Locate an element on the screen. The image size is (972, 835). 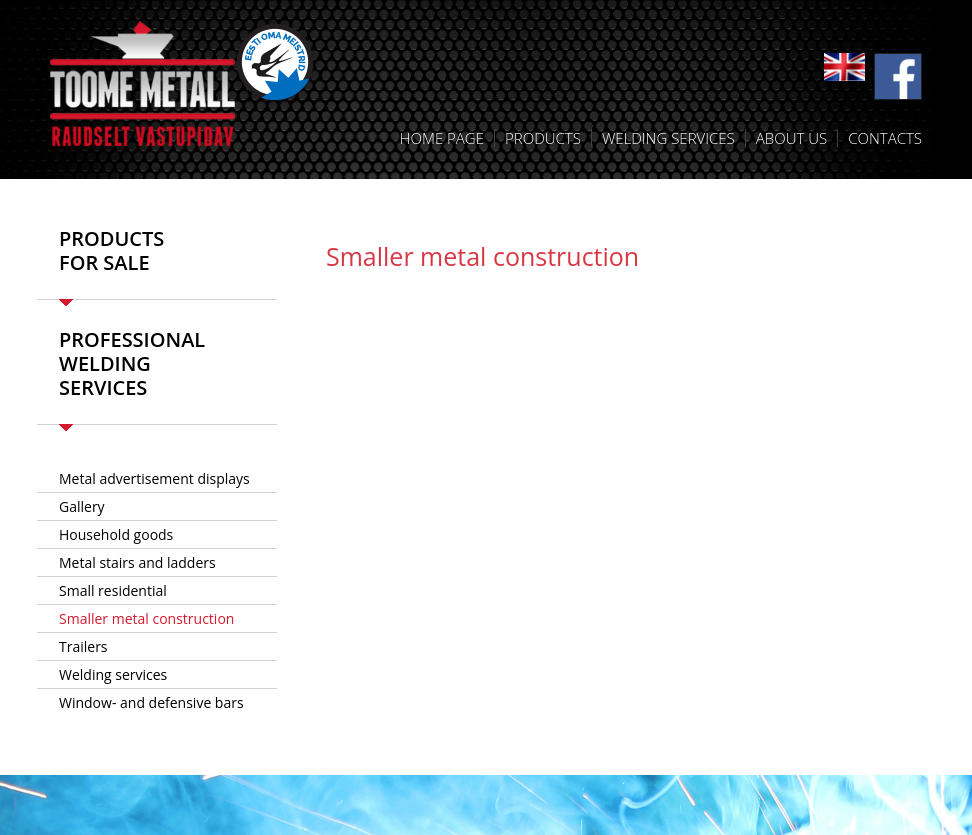
Contacts is located at coordinates (885, 138).